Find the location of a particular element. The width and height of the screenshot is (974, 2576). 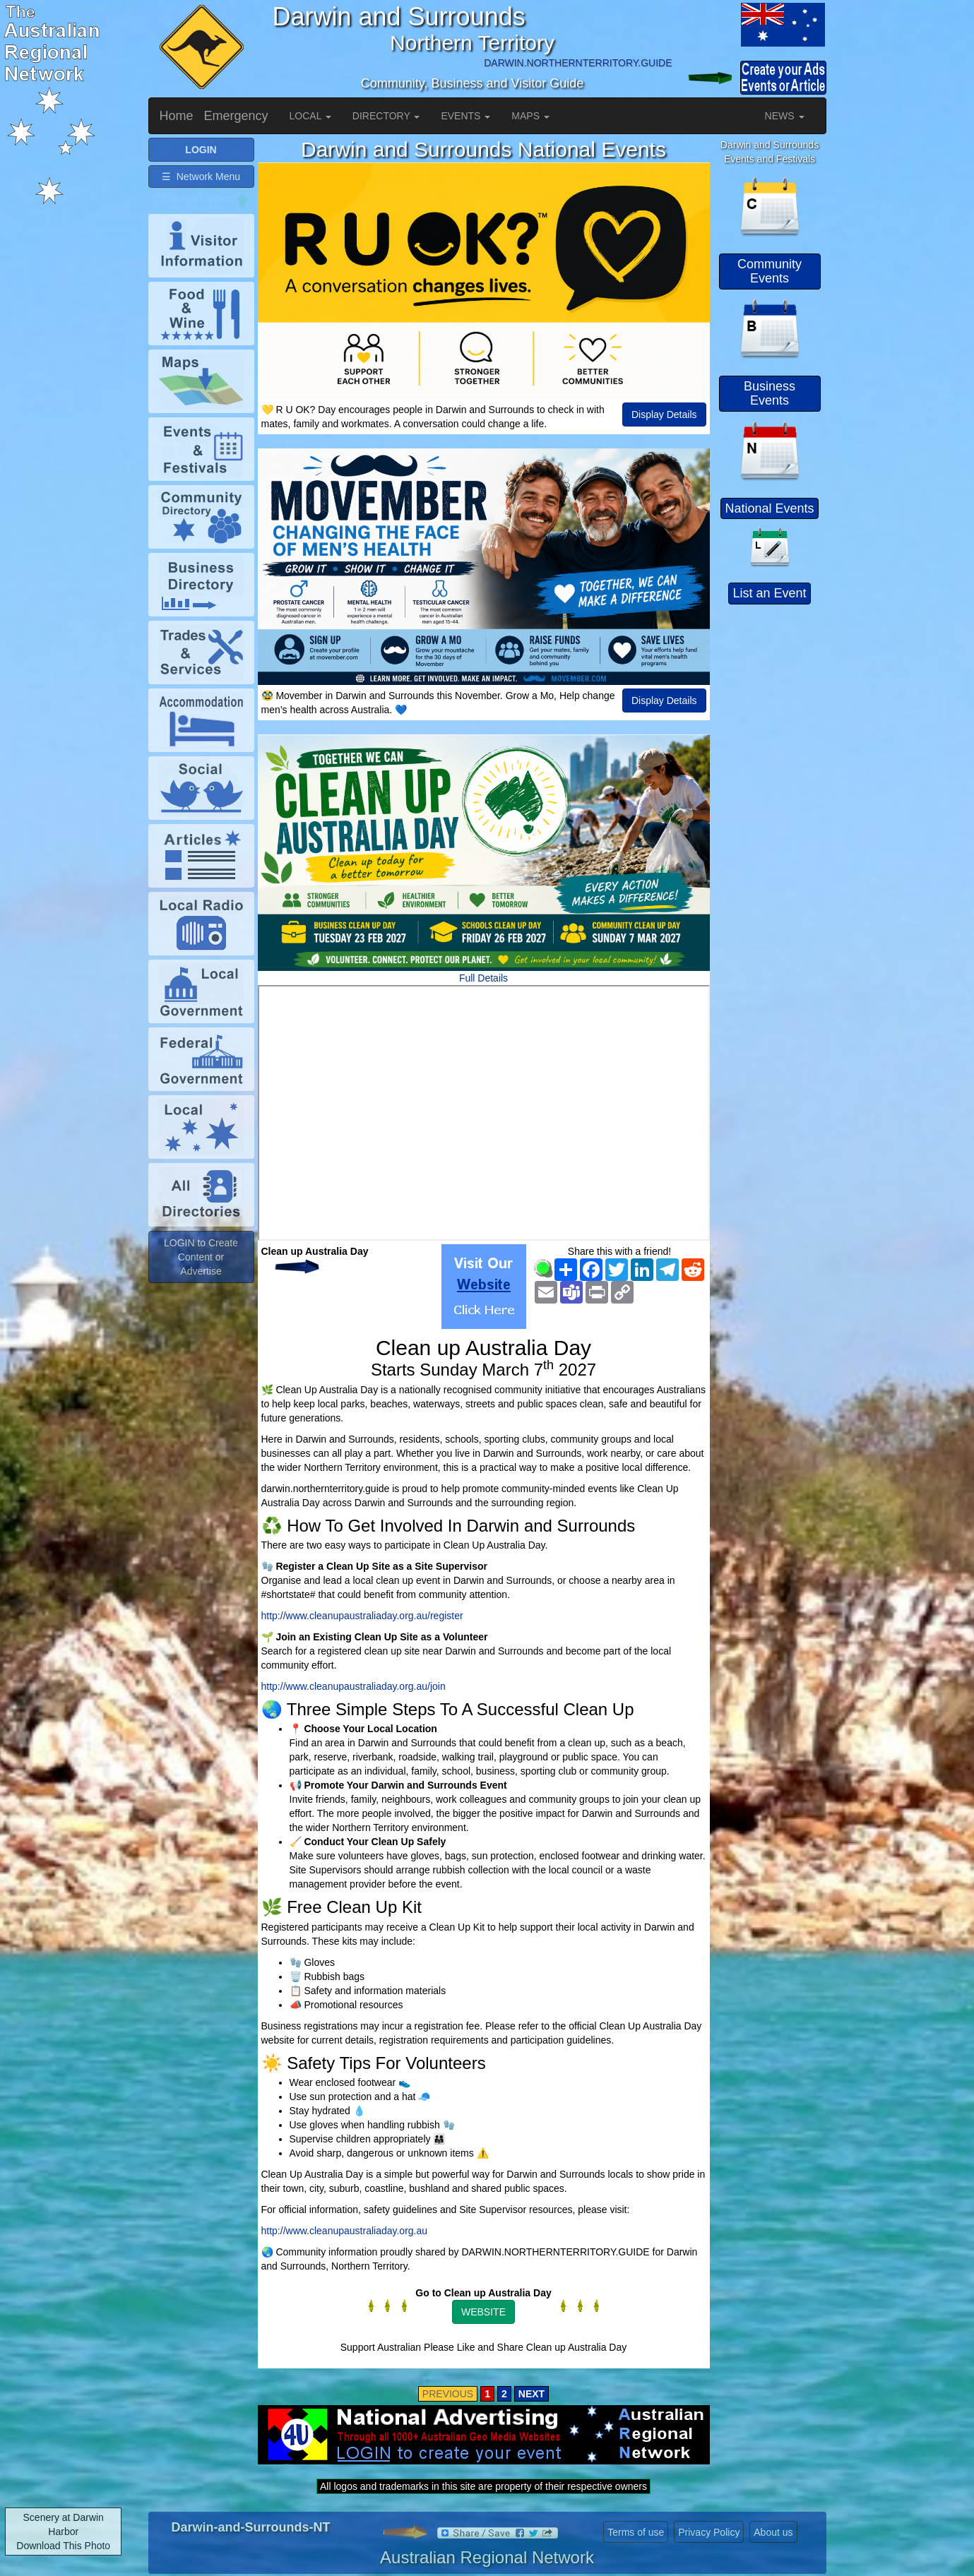

http://www.cleanupaustraliaday.org.au/register is located at coordinates (362, 1615).